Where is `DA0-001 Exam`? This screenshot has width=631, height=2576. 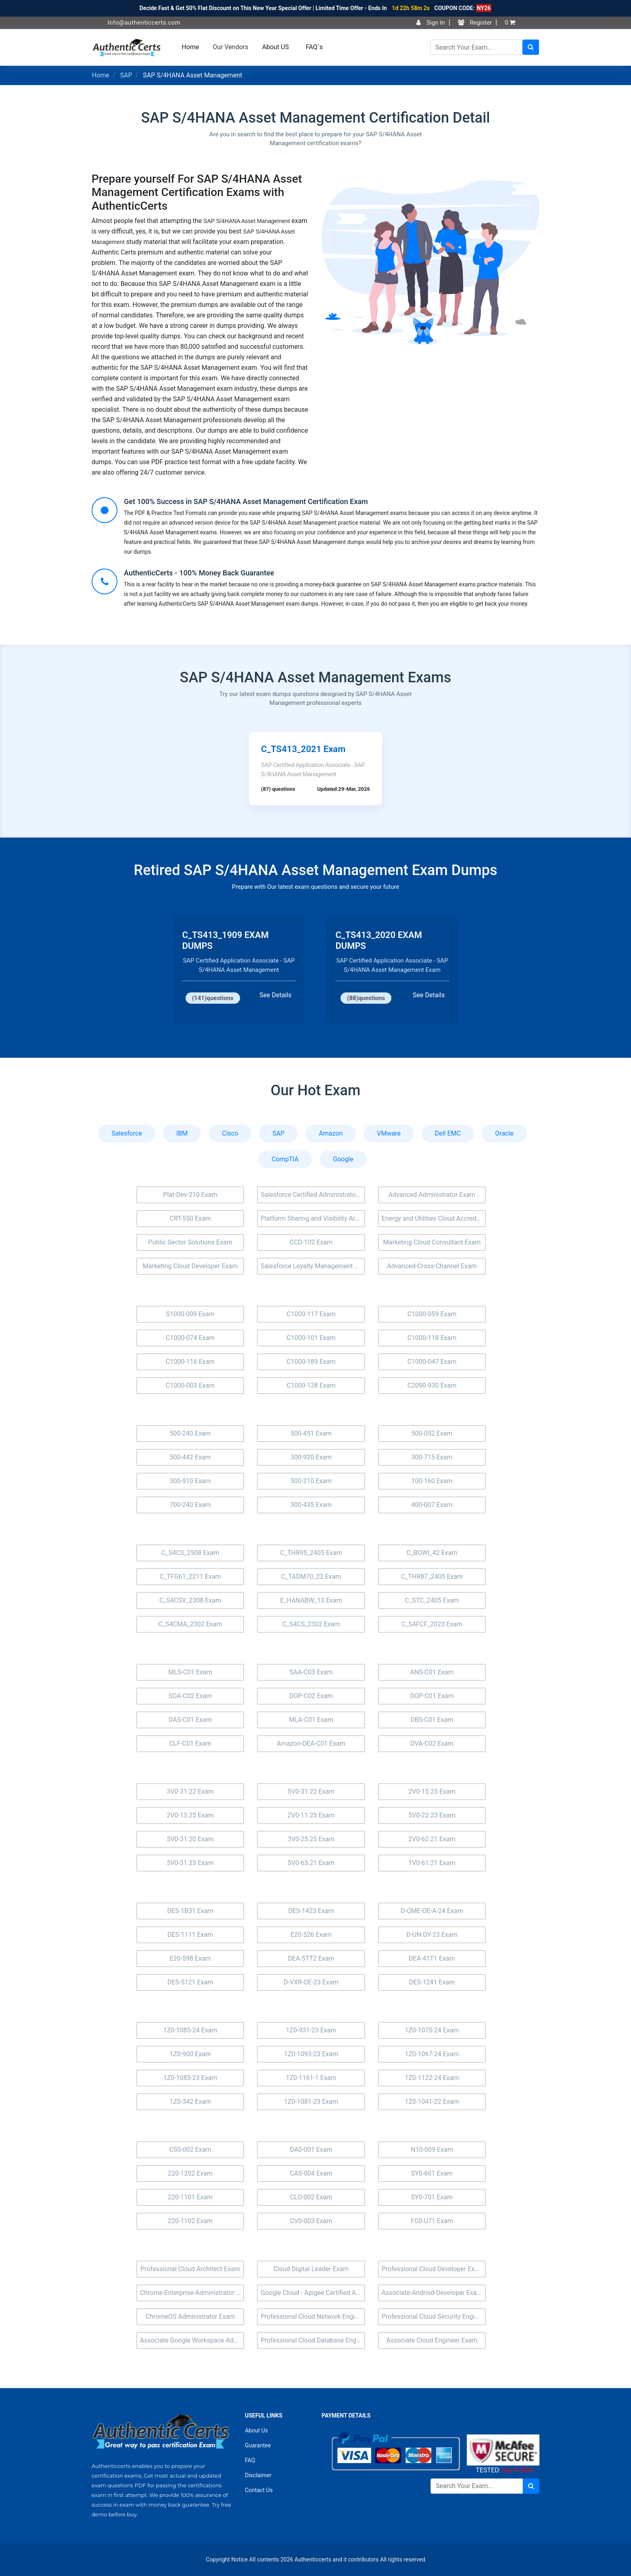 DA0-001 Exam is located at coordinates (311, 2149).